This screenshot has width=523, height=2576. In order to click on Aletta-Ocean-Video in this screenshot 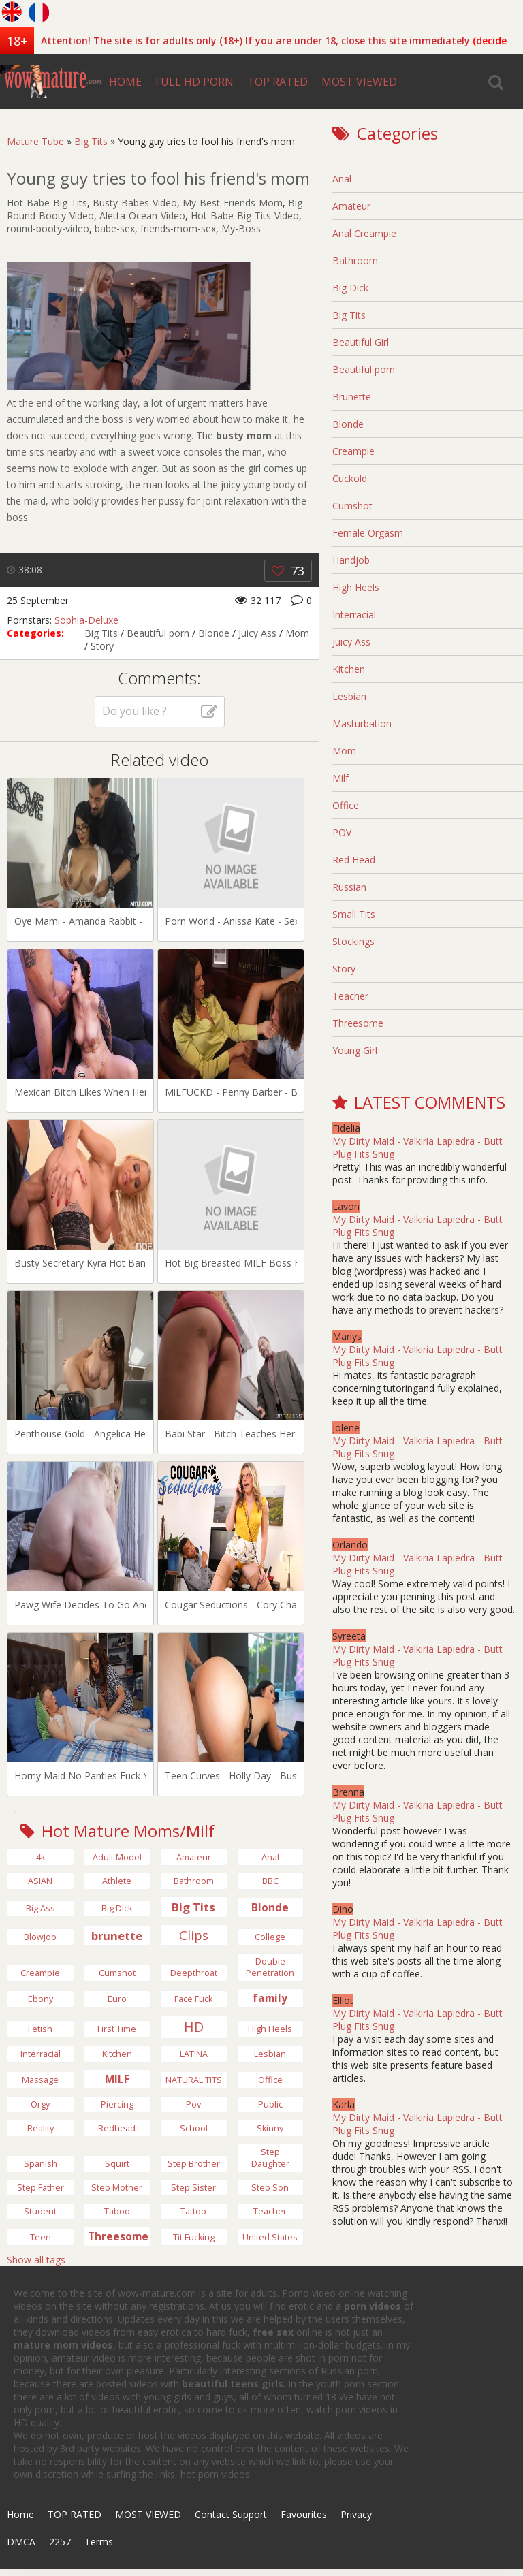, I will do `click(142, 215)`.